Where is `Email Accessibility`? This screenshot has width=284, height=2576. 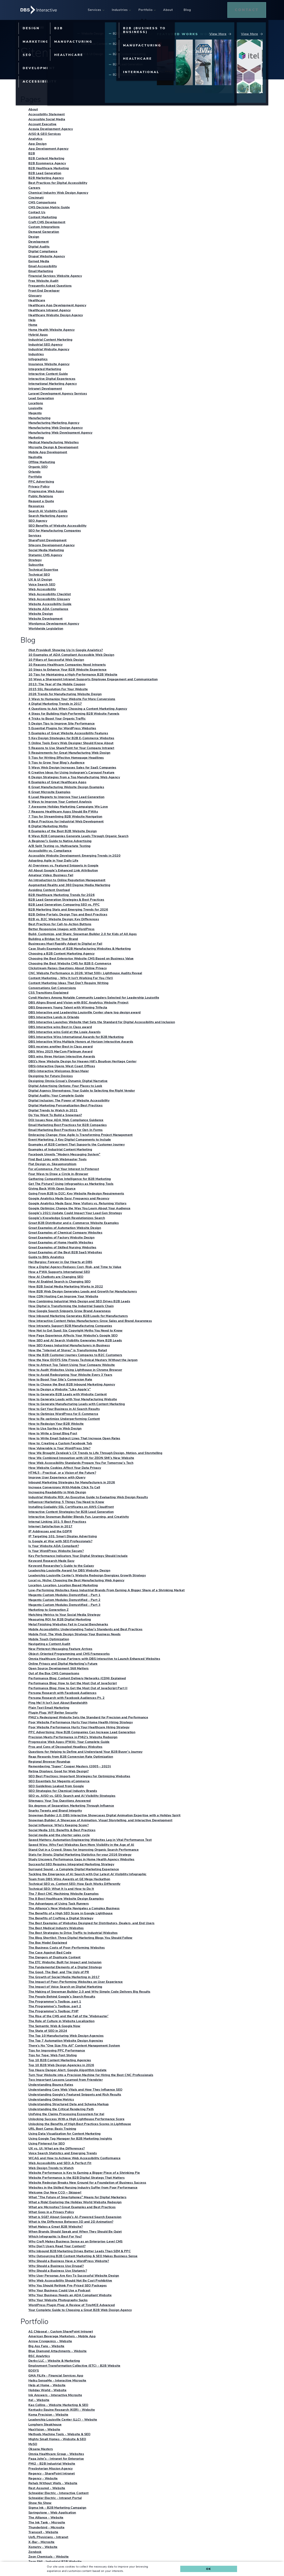
Email Accessibility is located at coordinates (42, 262).